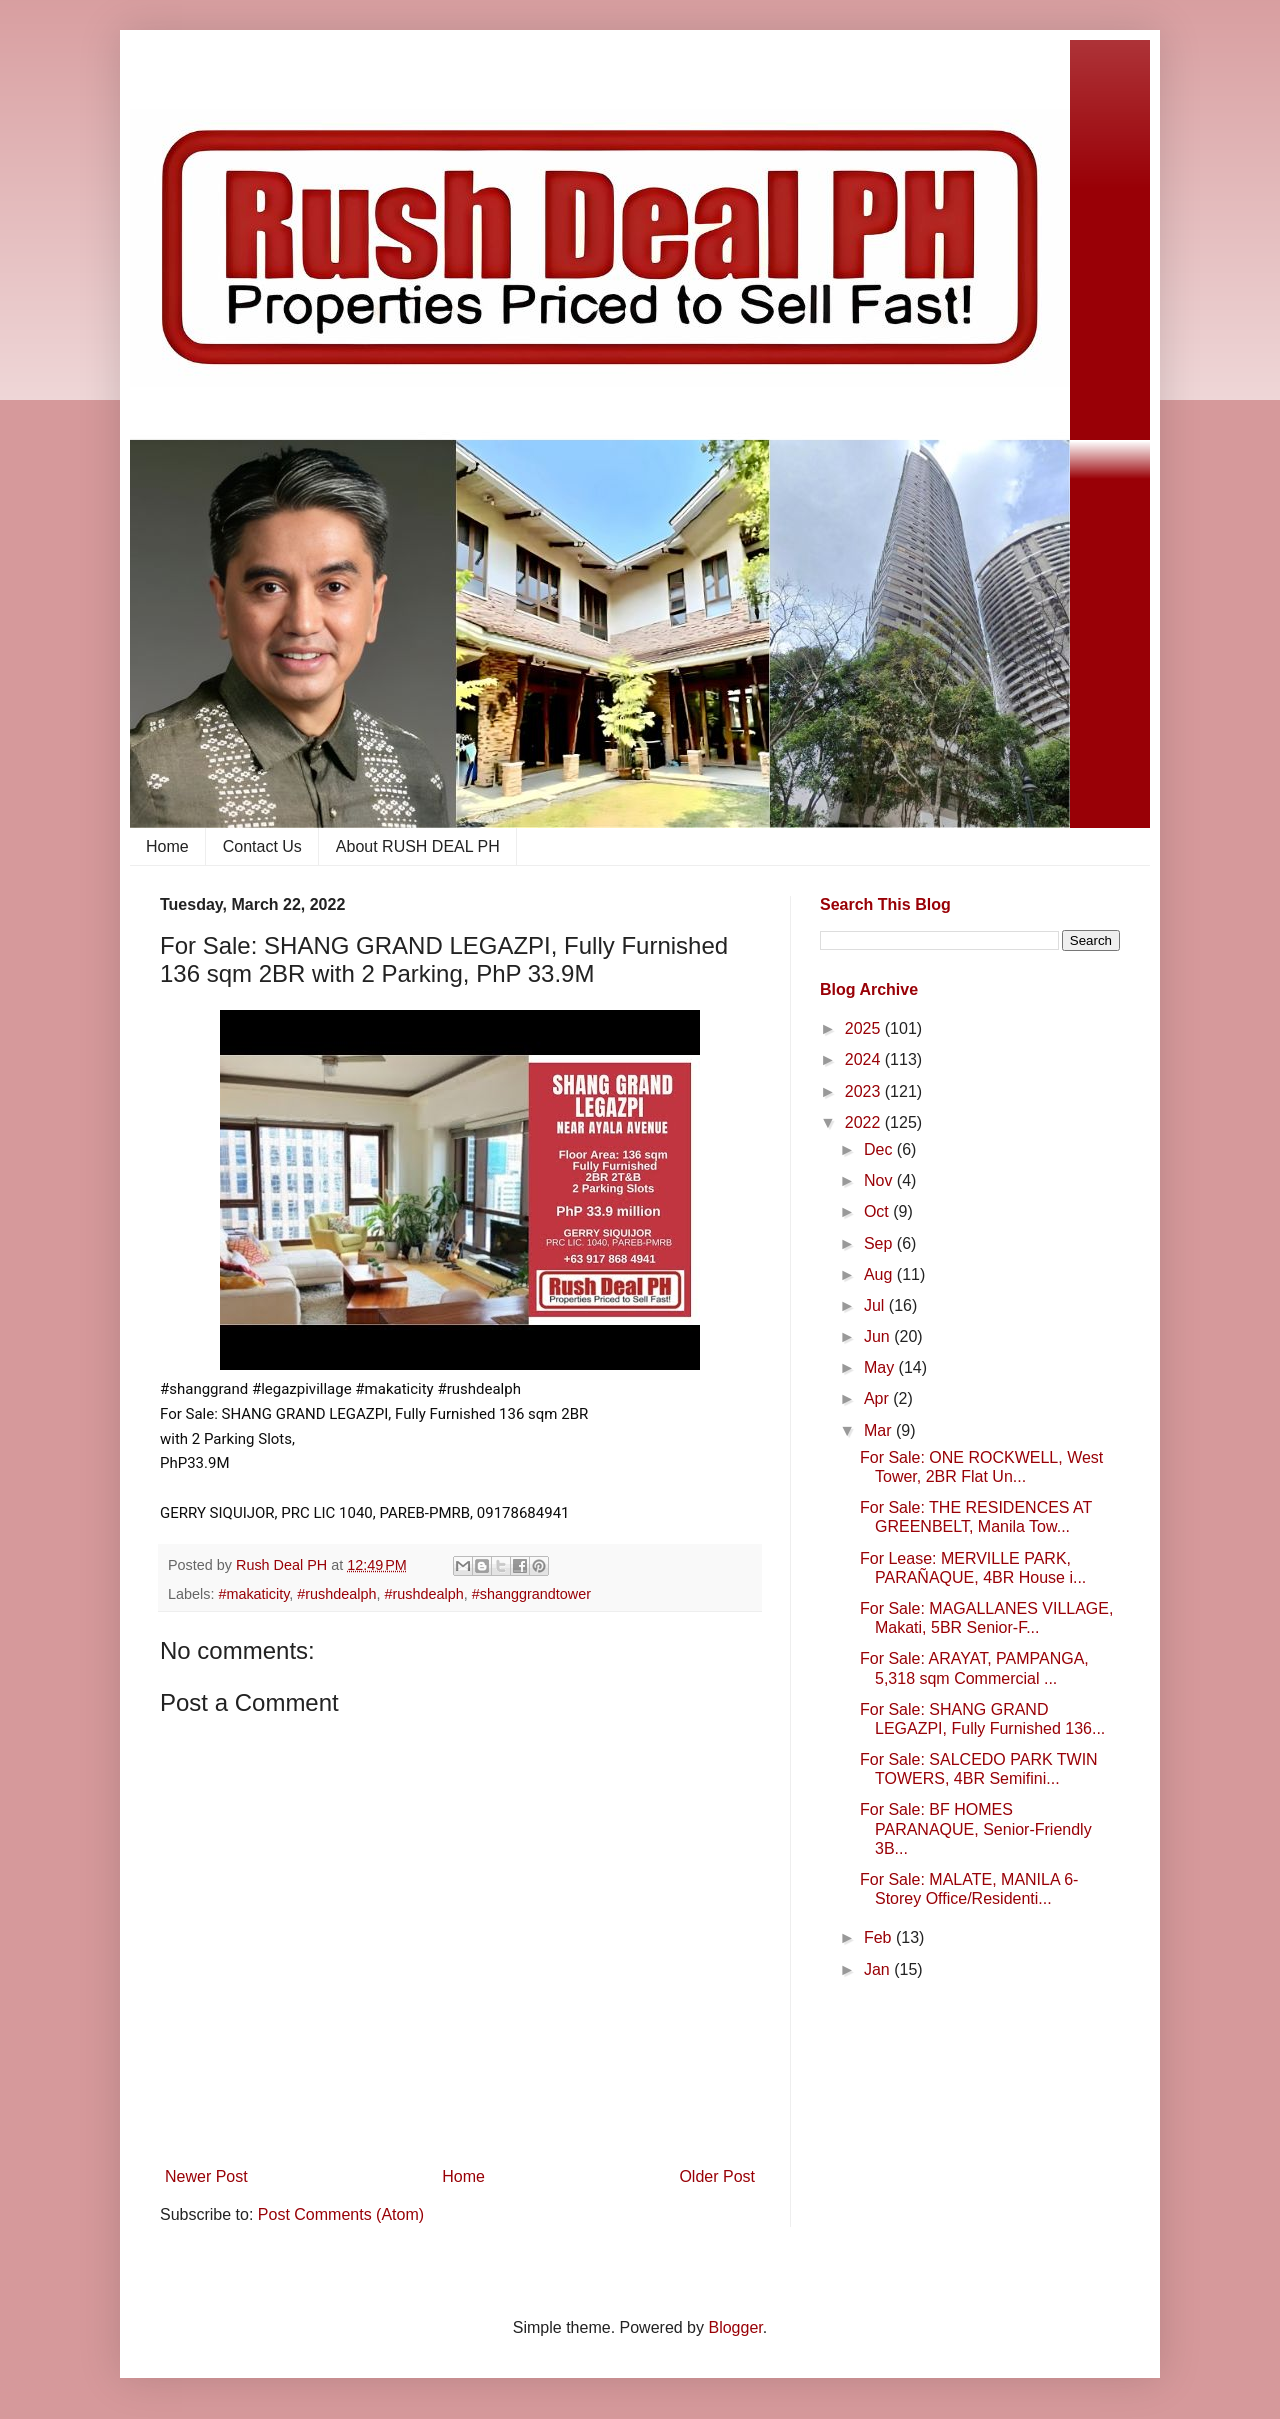 This screenshot has height=2419, width=1280. I want to click on Home, so click(167, 846).